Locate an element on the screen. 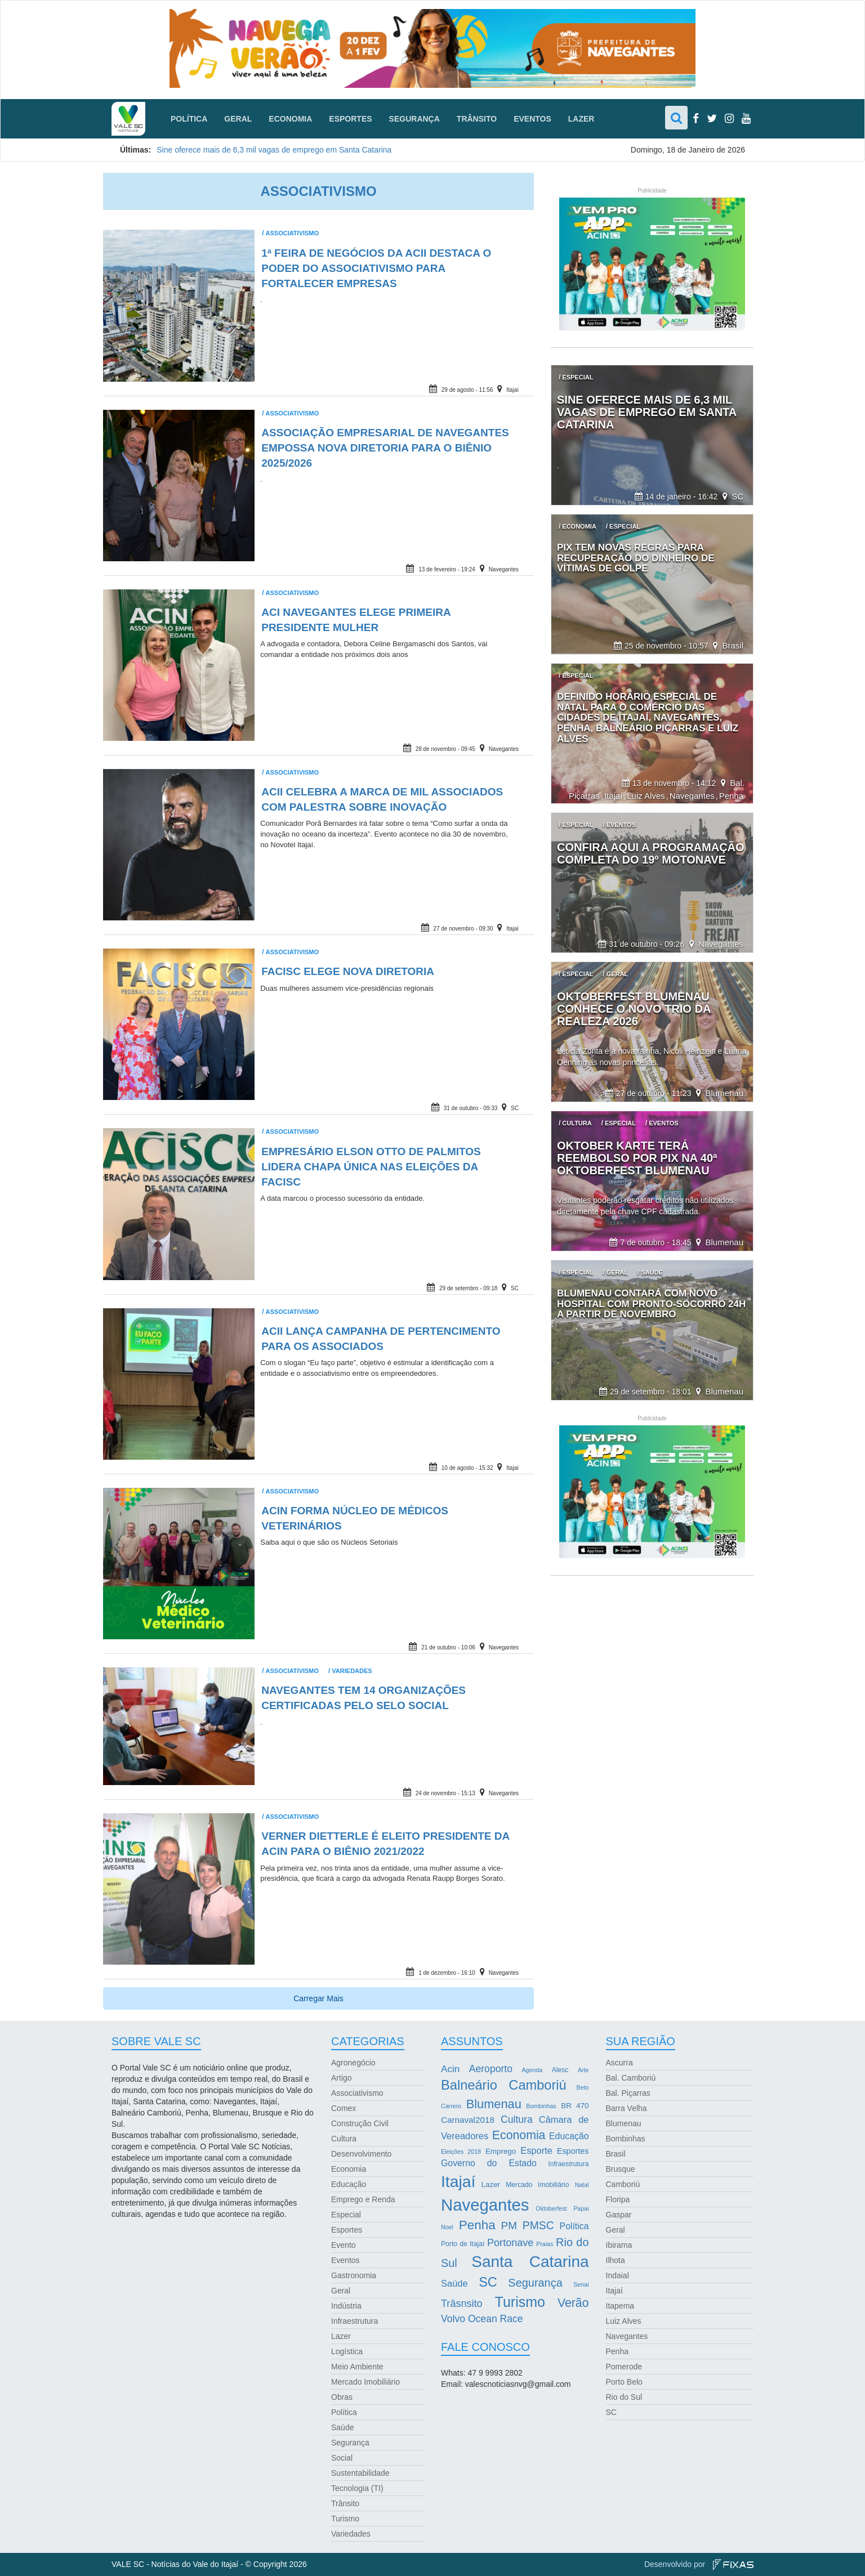 Image resolution: width=865 pixels, height=2576 pixels. Floripa is located at coordinates (618, 2199).